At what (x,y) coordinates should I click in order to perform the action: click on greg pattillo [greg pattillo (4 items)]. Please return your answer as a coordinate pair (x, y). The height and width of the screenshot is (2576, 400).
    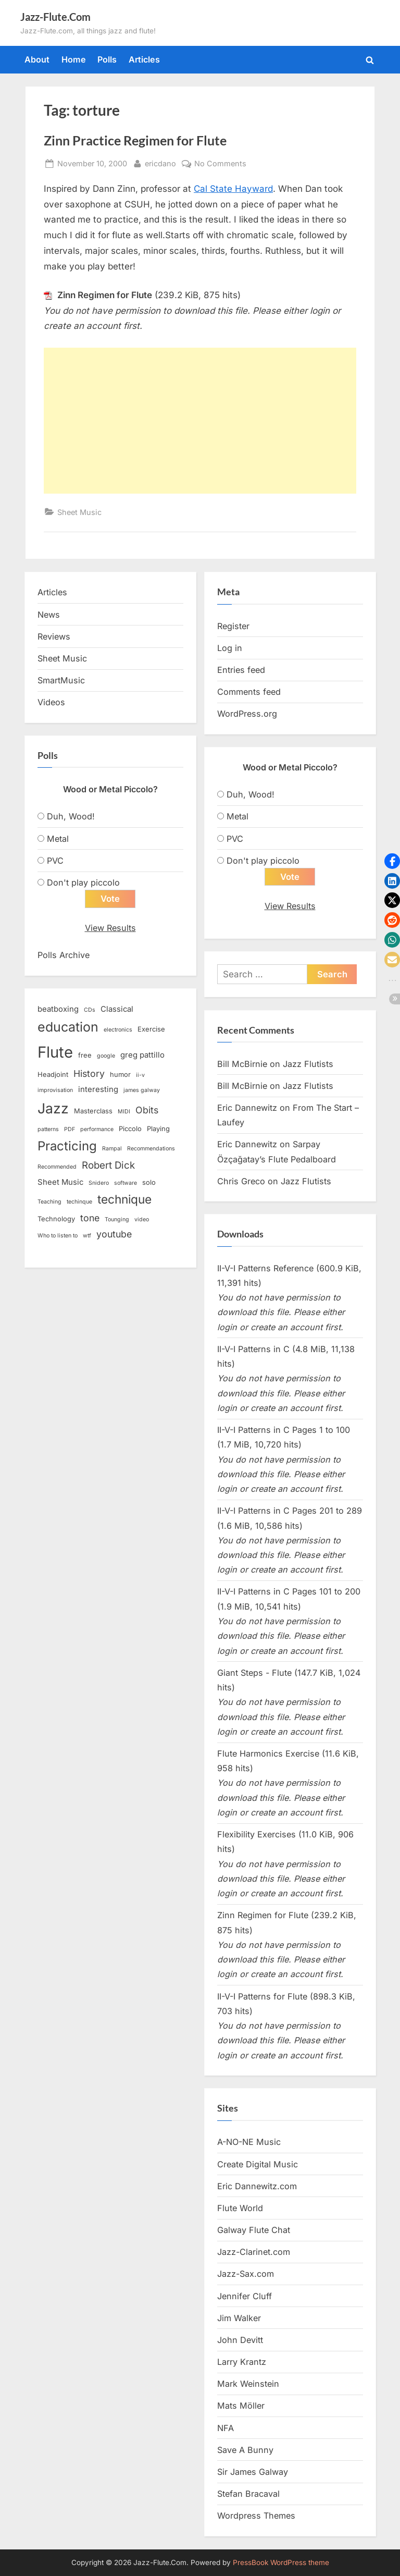
    Looking at the image, I should click on (142, 1055).